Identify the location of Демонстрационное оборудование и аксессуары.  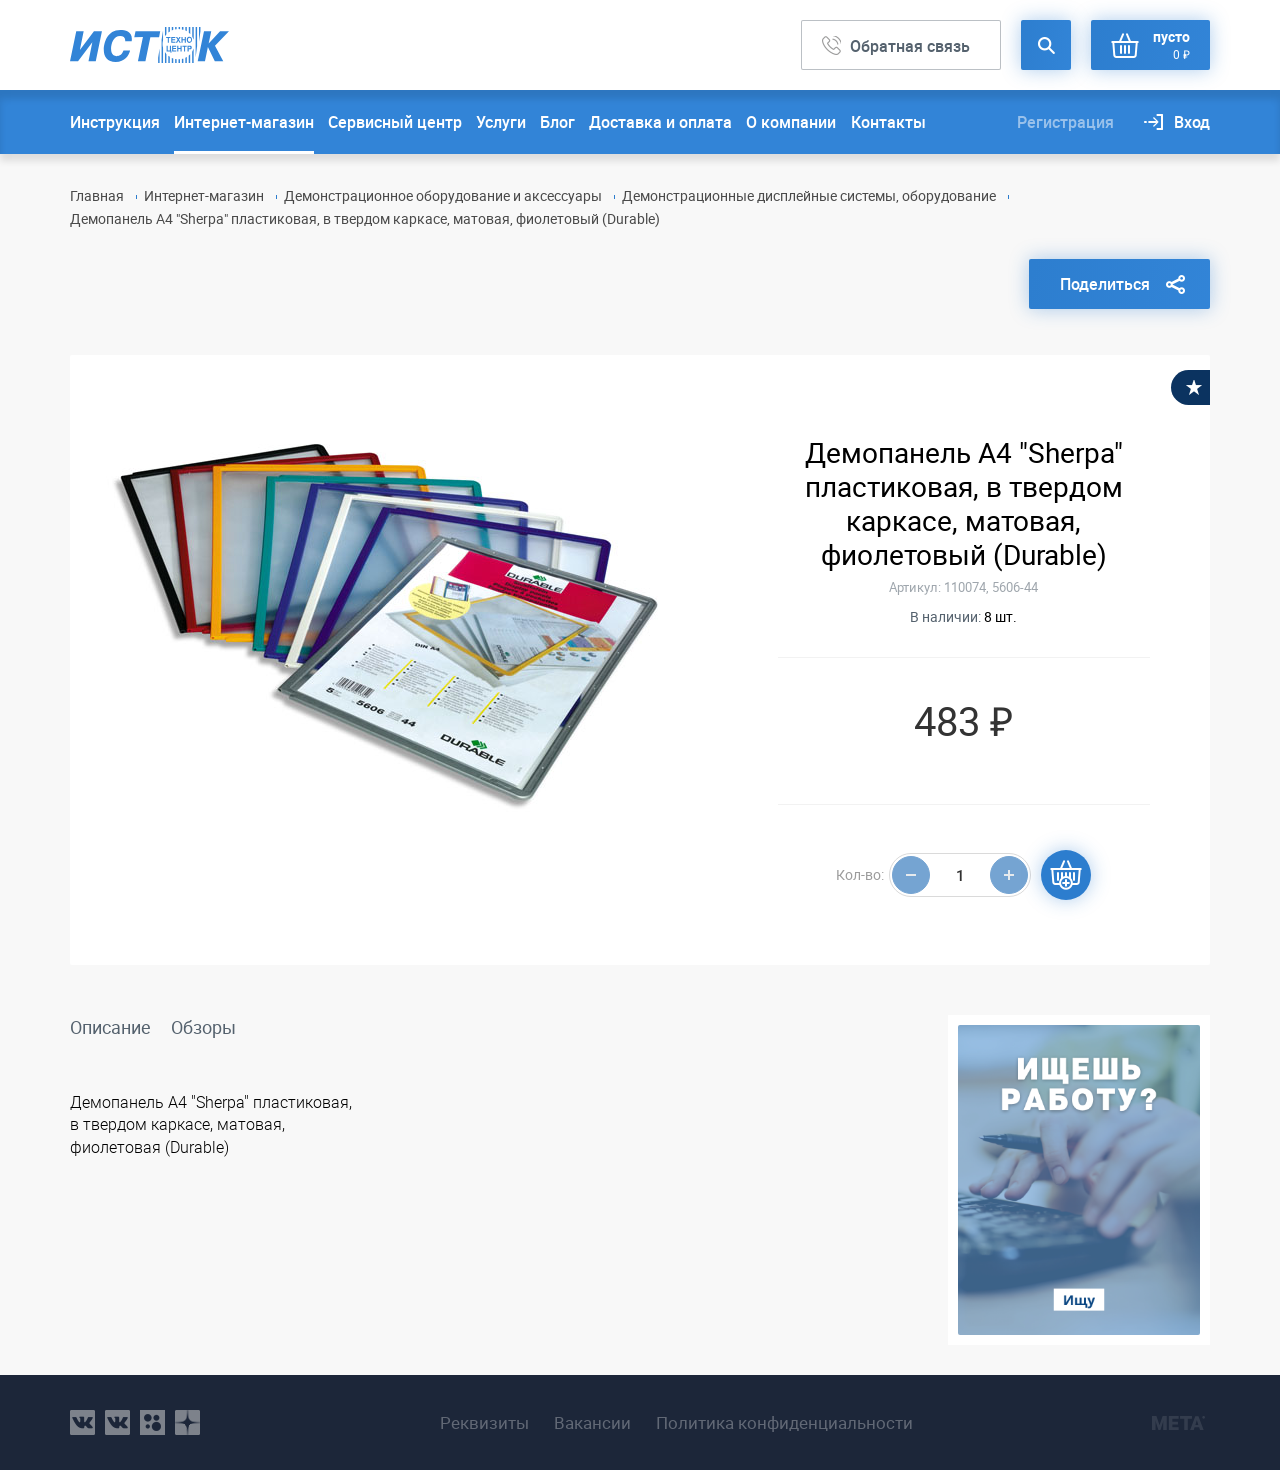
(443, 195).